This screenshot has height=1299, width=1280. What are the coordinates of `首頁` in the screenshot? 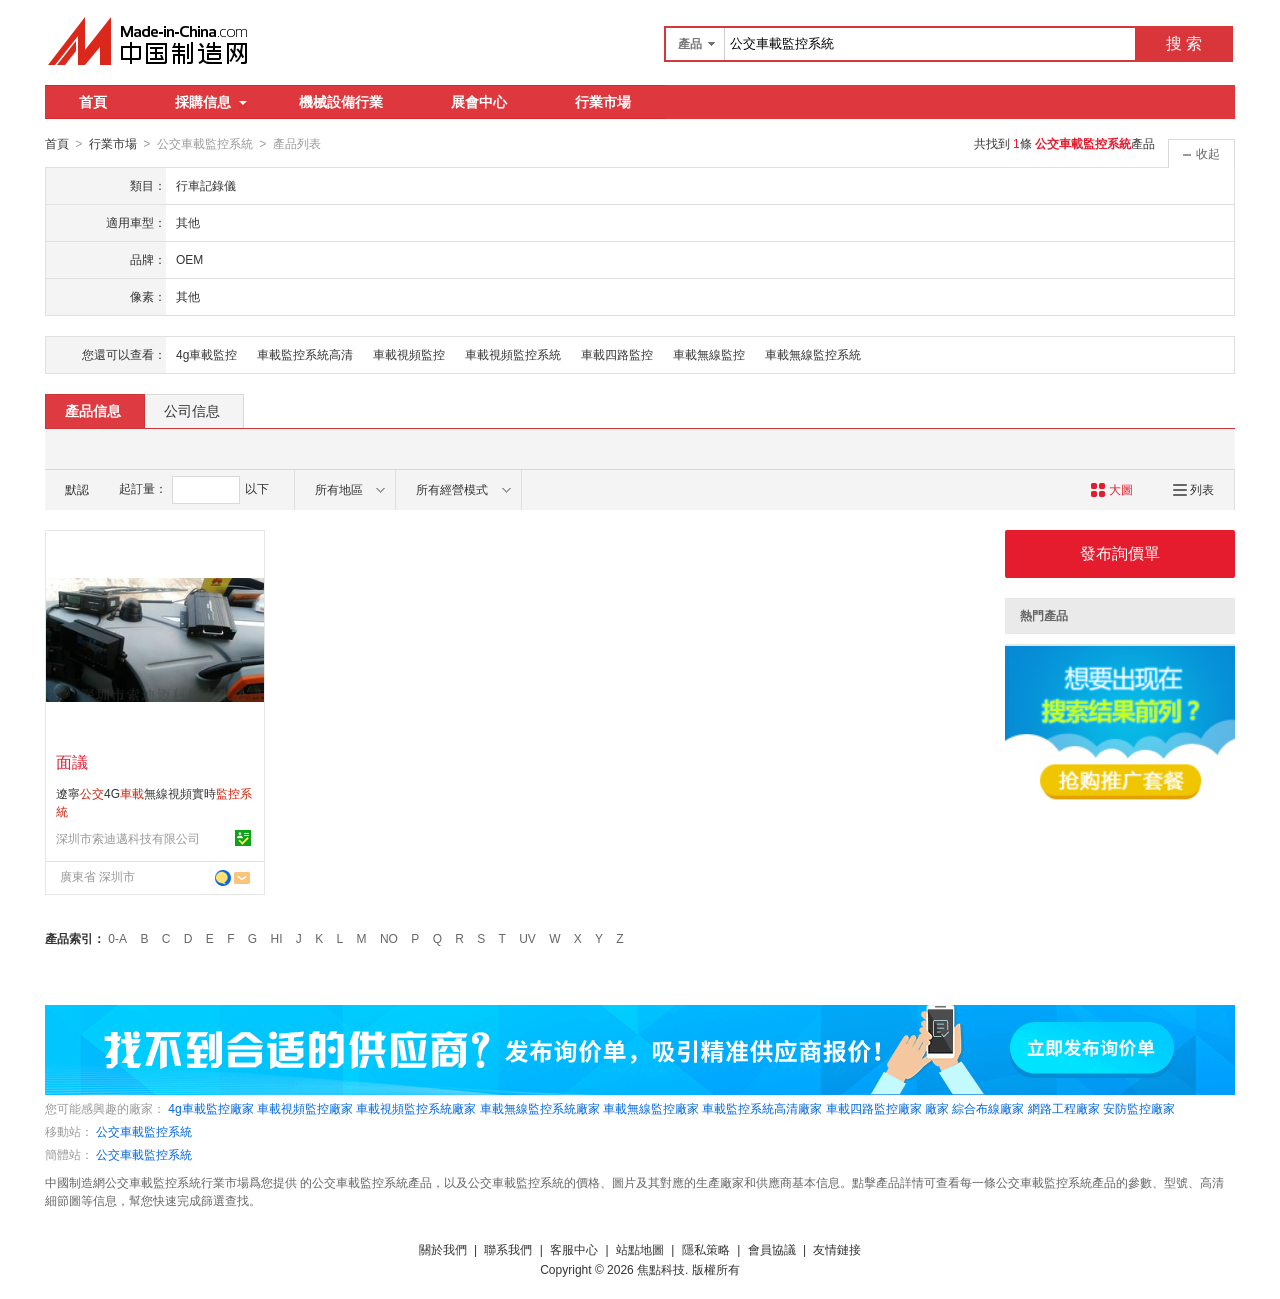 It's located at (93, 102).